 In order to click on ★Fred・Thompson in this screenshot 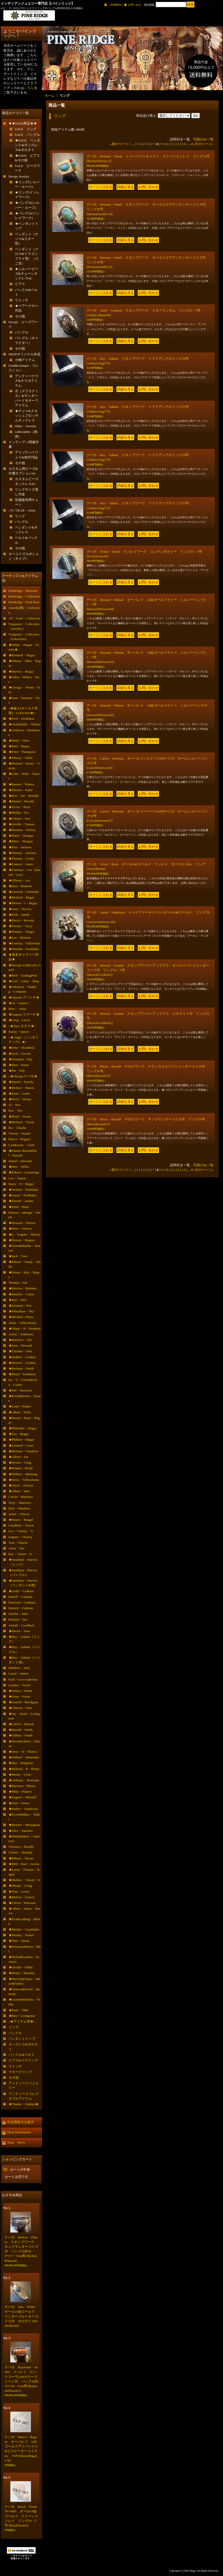, I will do `click(22, 752)`.